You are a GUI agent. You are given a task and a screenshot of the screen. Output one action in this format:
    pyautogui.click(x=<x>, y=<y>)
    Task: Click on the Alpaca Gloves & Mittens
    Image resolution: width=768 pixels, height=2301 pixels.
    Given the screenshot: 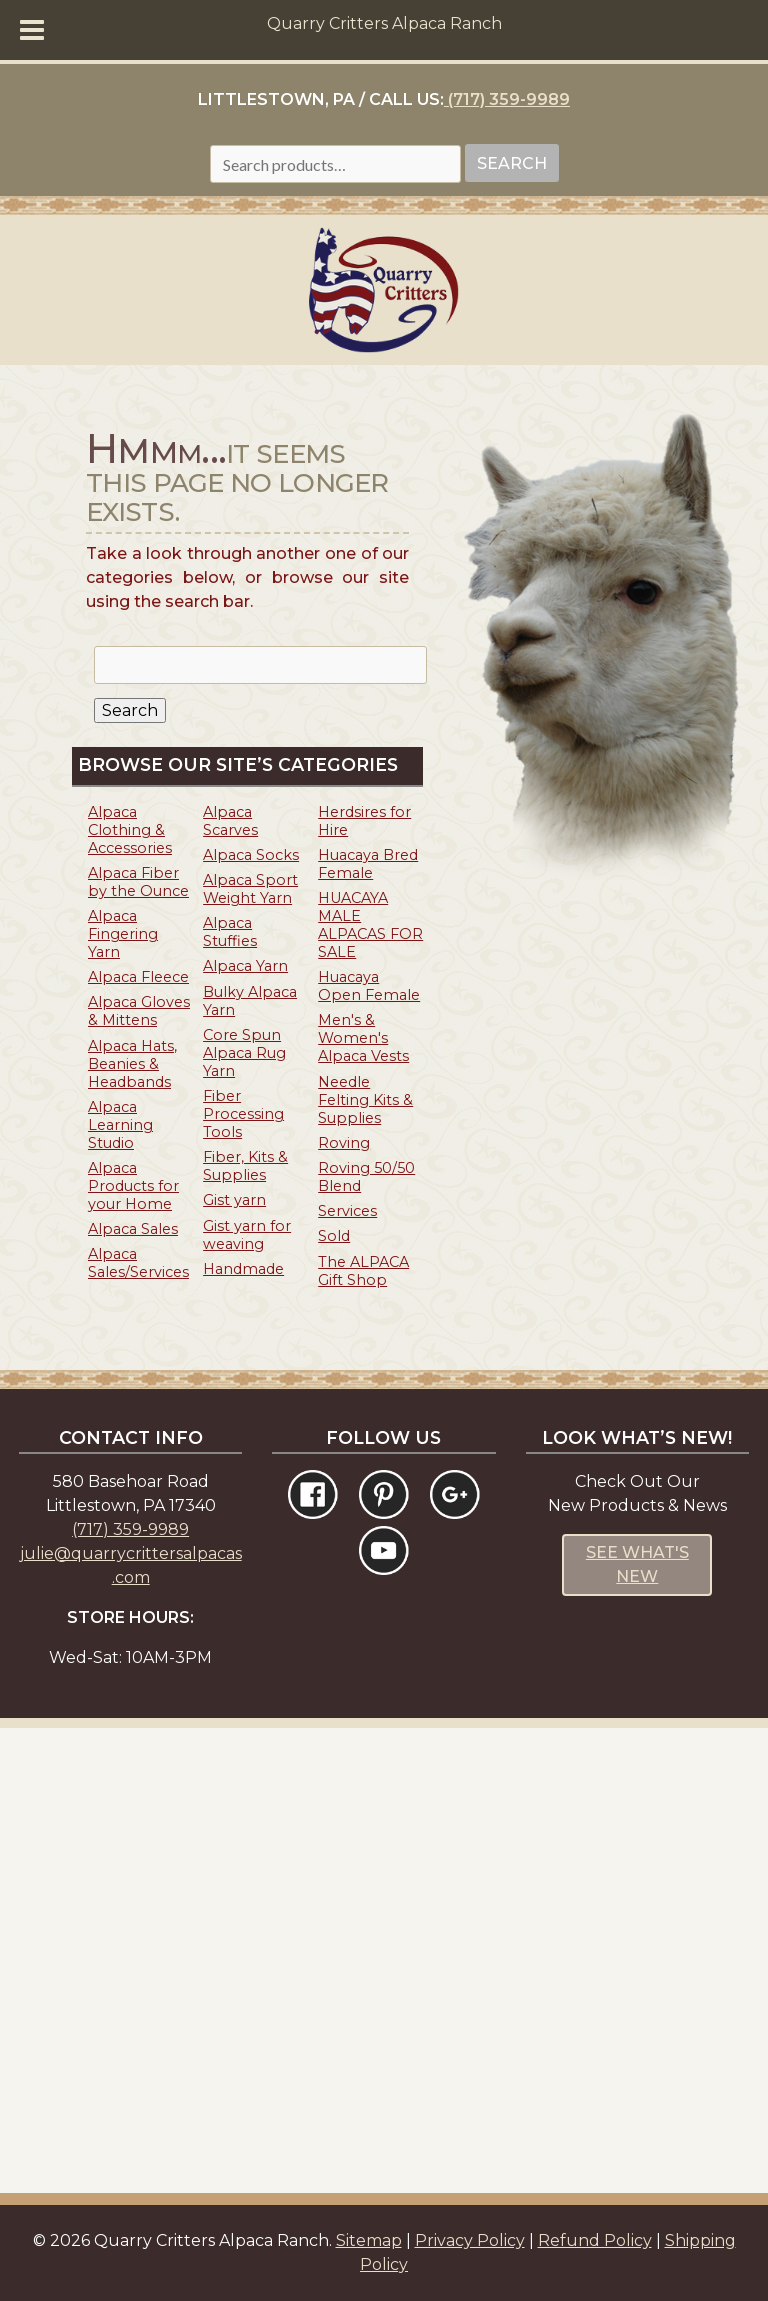 What is the action you would take?
    pyautogui.click(x=139, y=1011)
    